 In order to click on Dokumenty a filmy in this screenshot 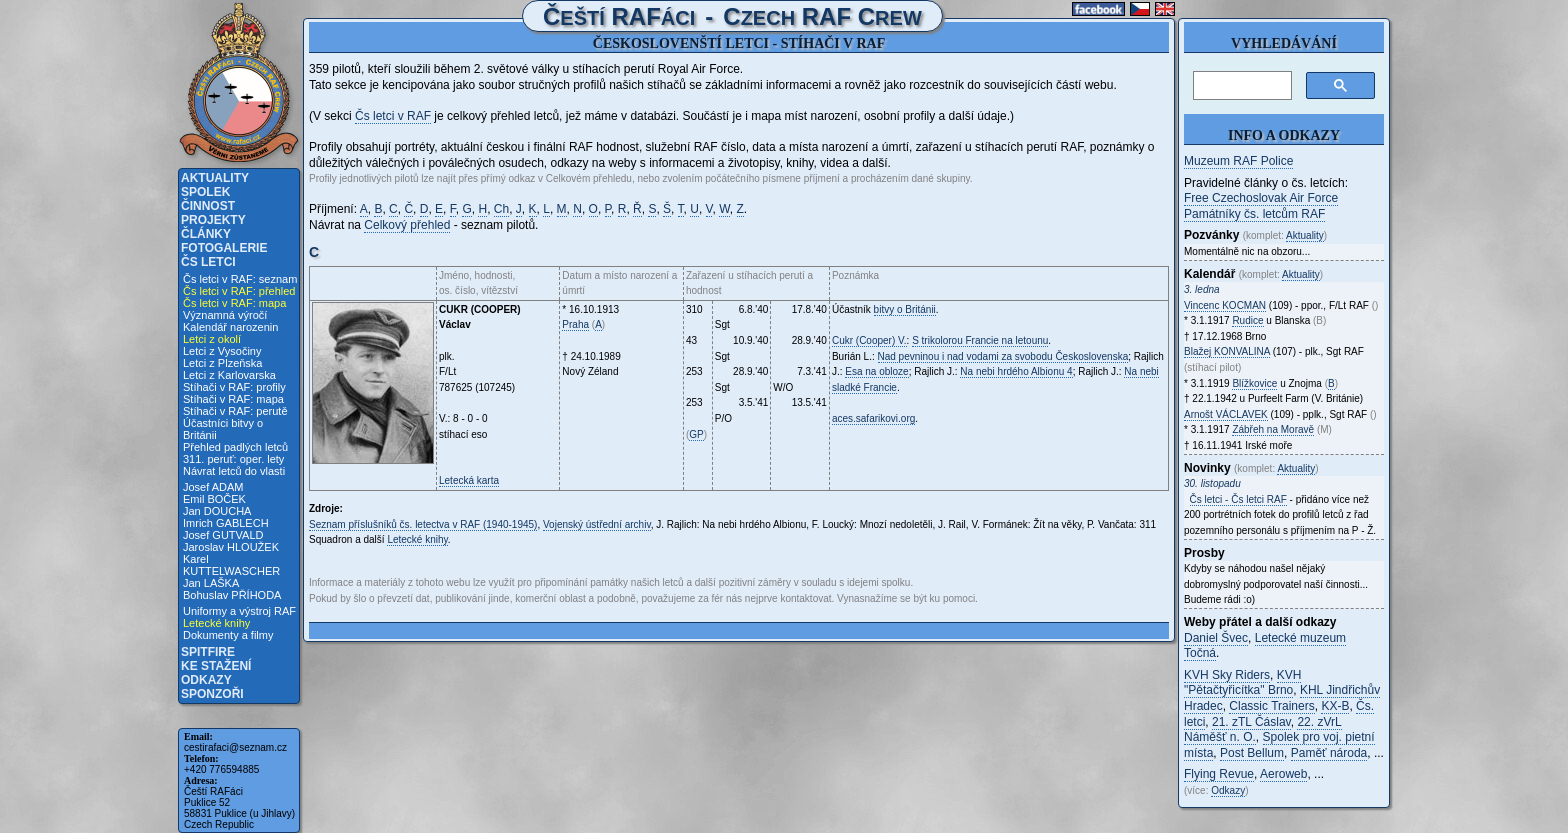, I will do `click(228, 635)`.